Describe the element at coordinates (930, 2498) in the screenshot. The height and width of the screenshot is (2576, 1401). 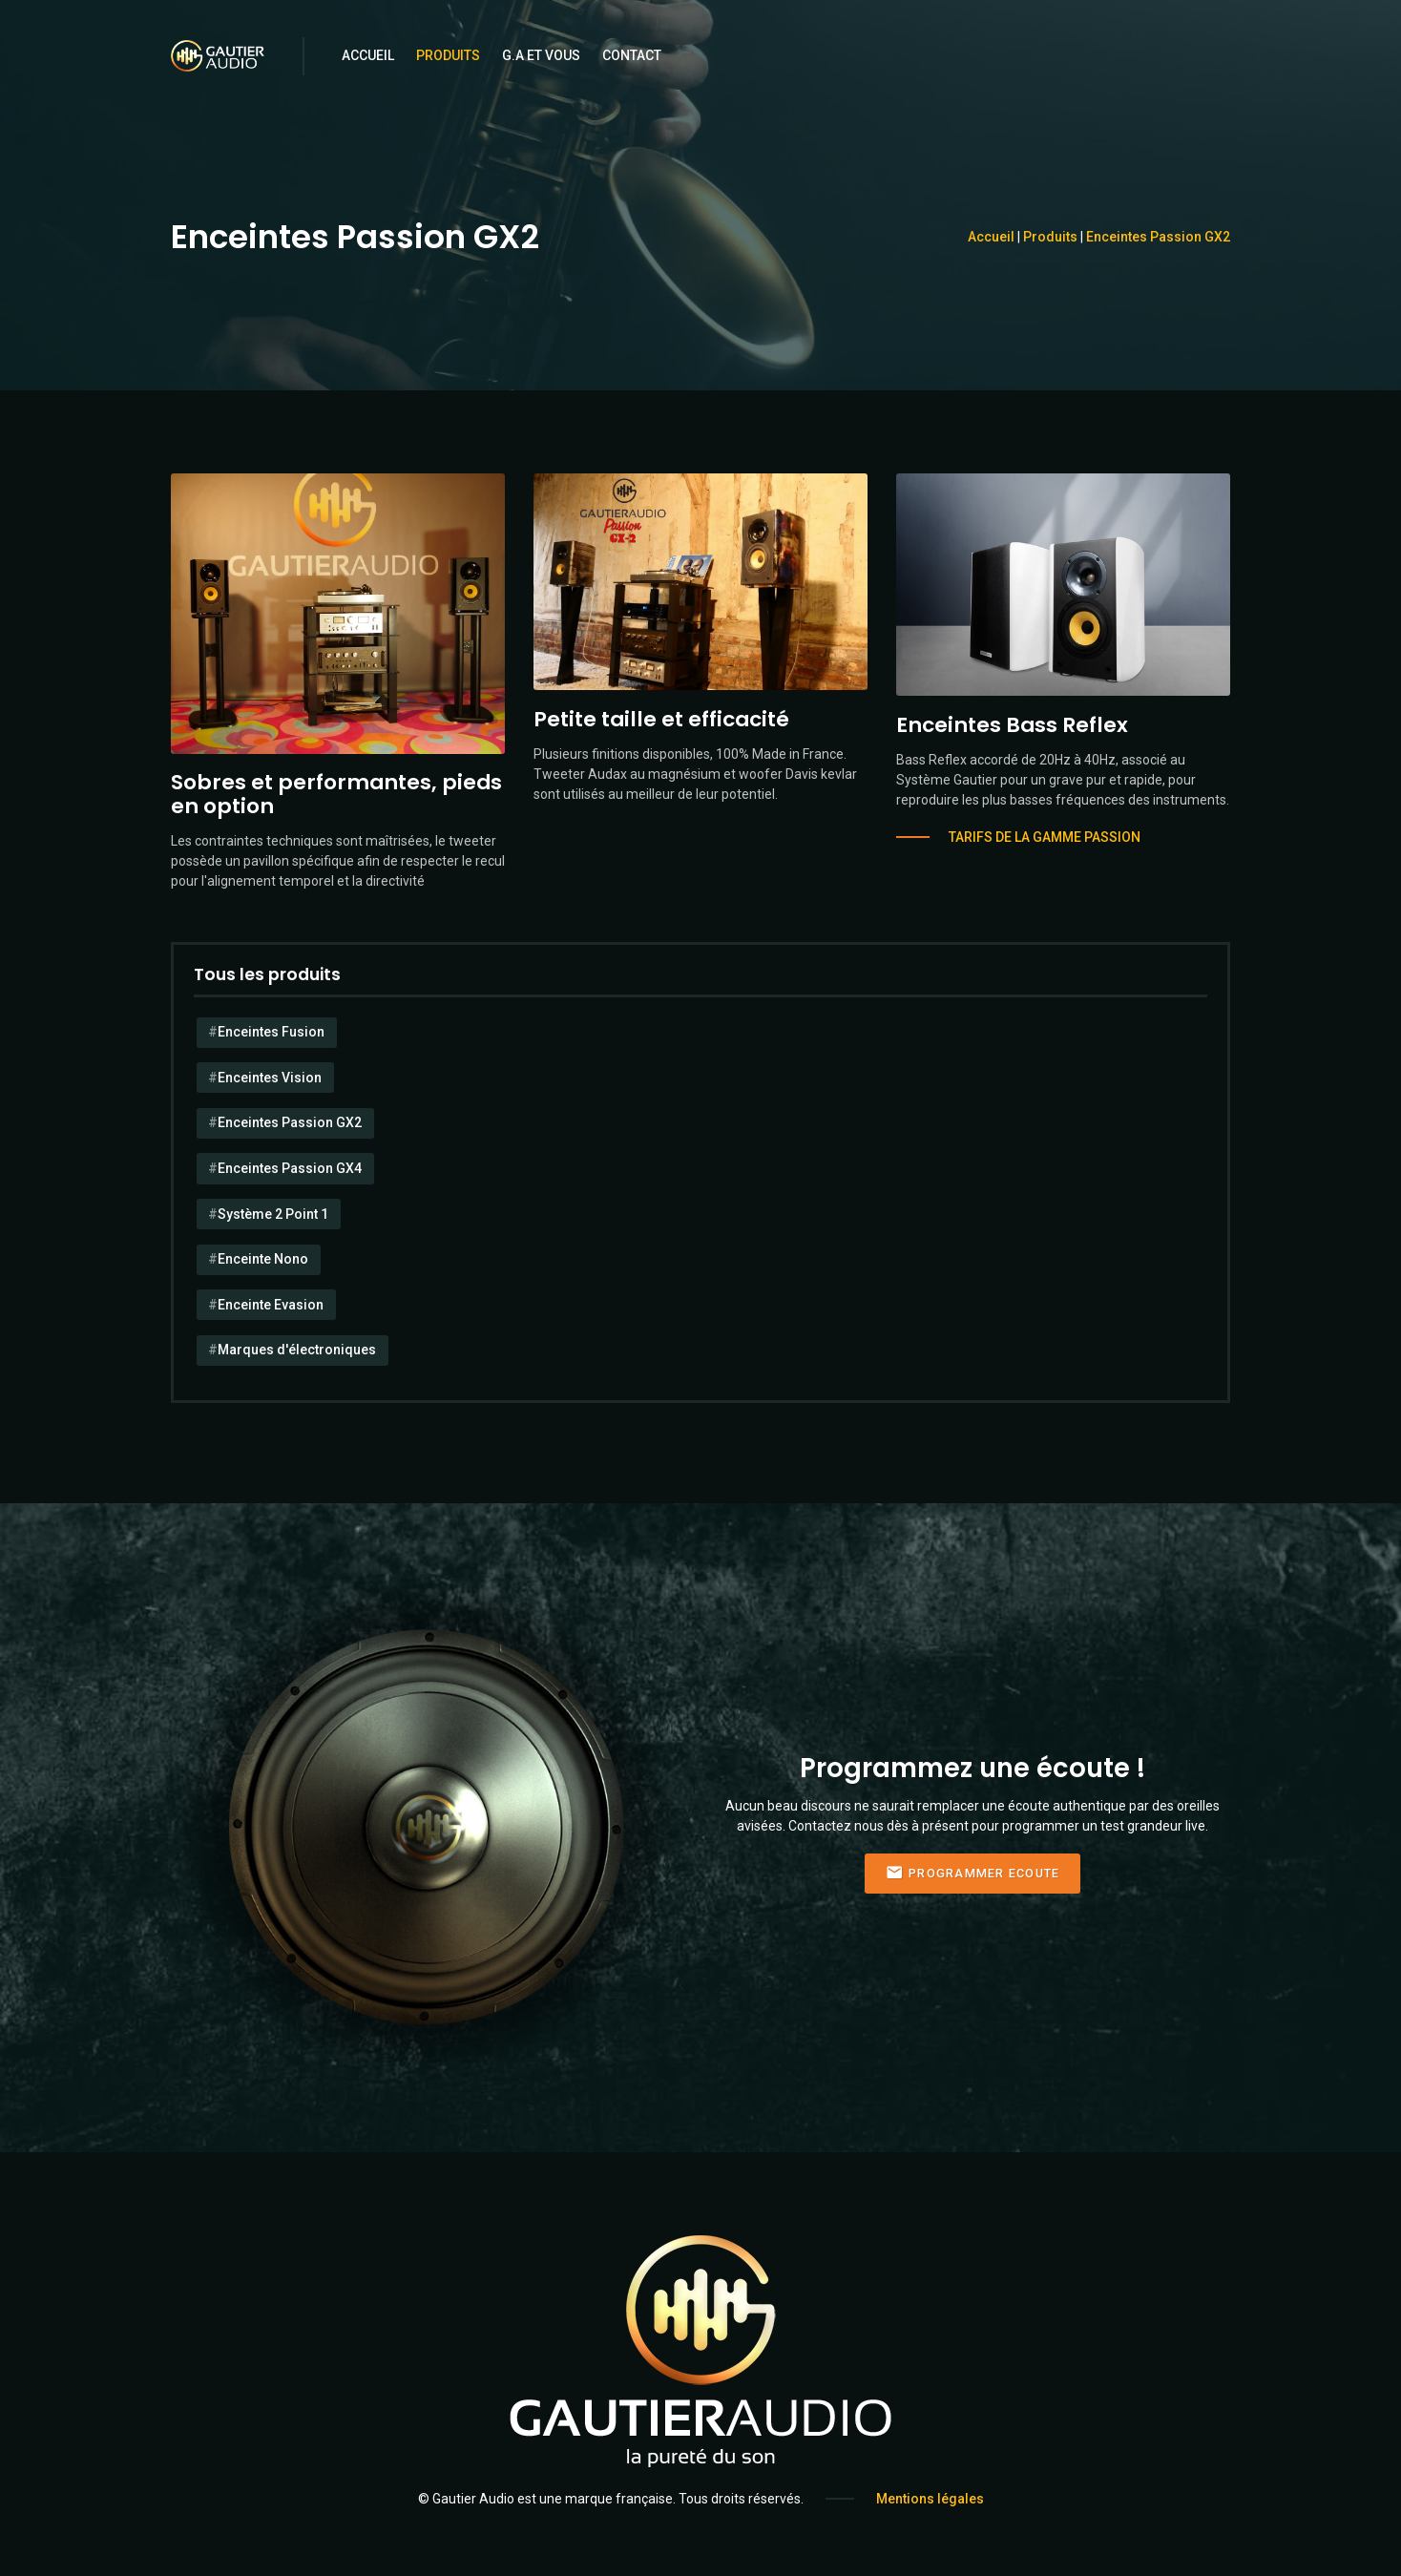
I see `Mentions légales` at that location.